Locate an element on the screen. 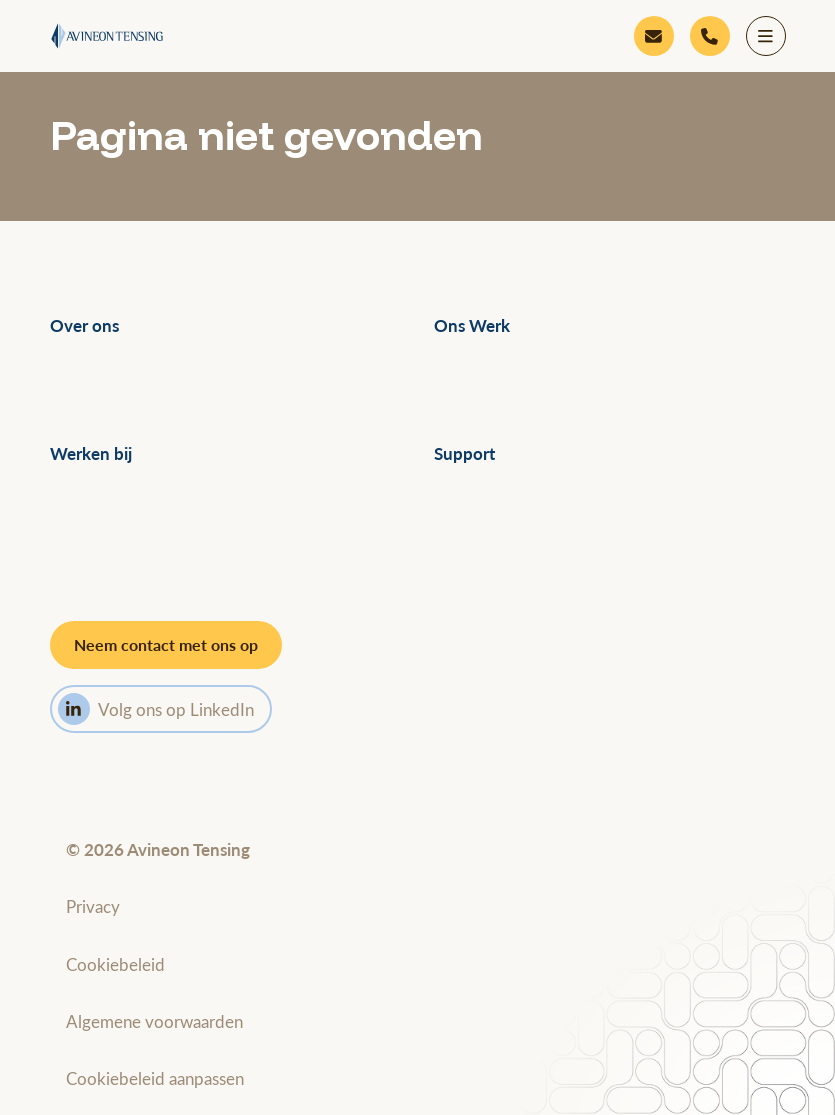 This screenshot has height=1115, width=835. Volg ons op LinkedIn is located at coordinates (156, 709).